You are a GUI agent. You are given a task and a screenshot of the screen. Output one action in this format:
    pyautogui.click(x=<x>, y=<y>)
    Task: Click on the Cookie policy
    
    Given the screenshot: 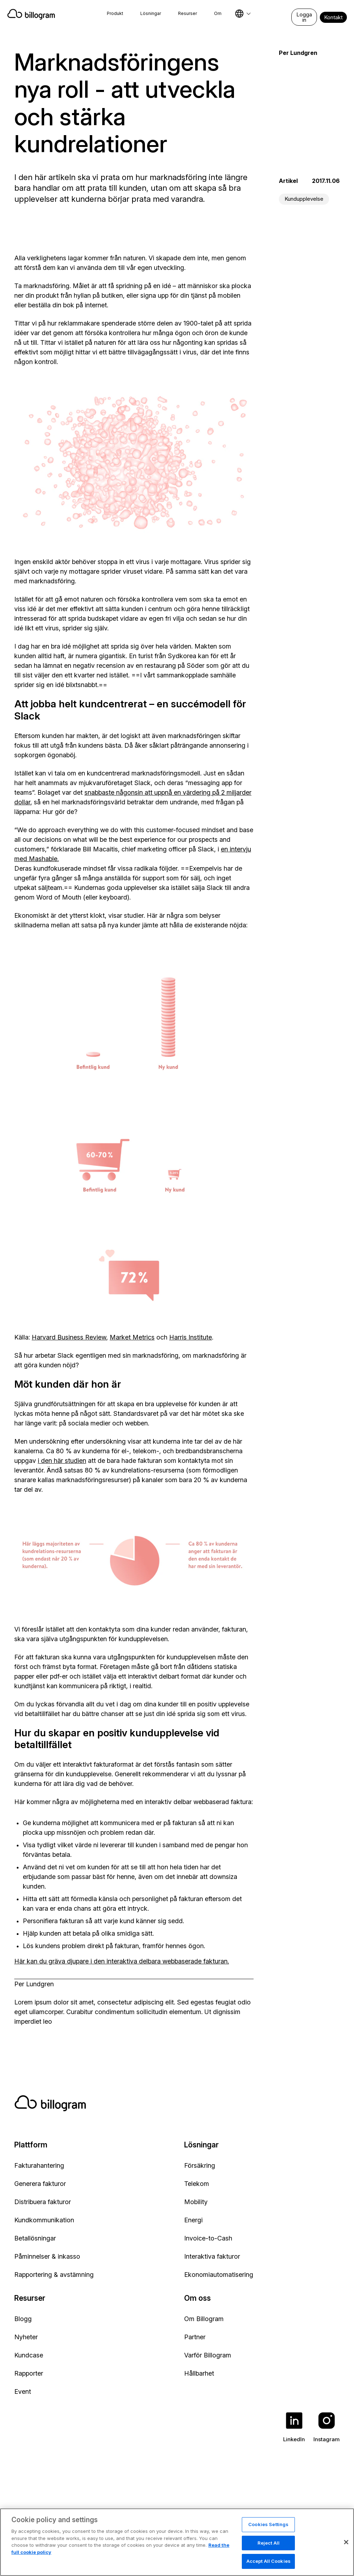 What is the action you would take?
    pyautogui.click(x=167, y=2518)
    